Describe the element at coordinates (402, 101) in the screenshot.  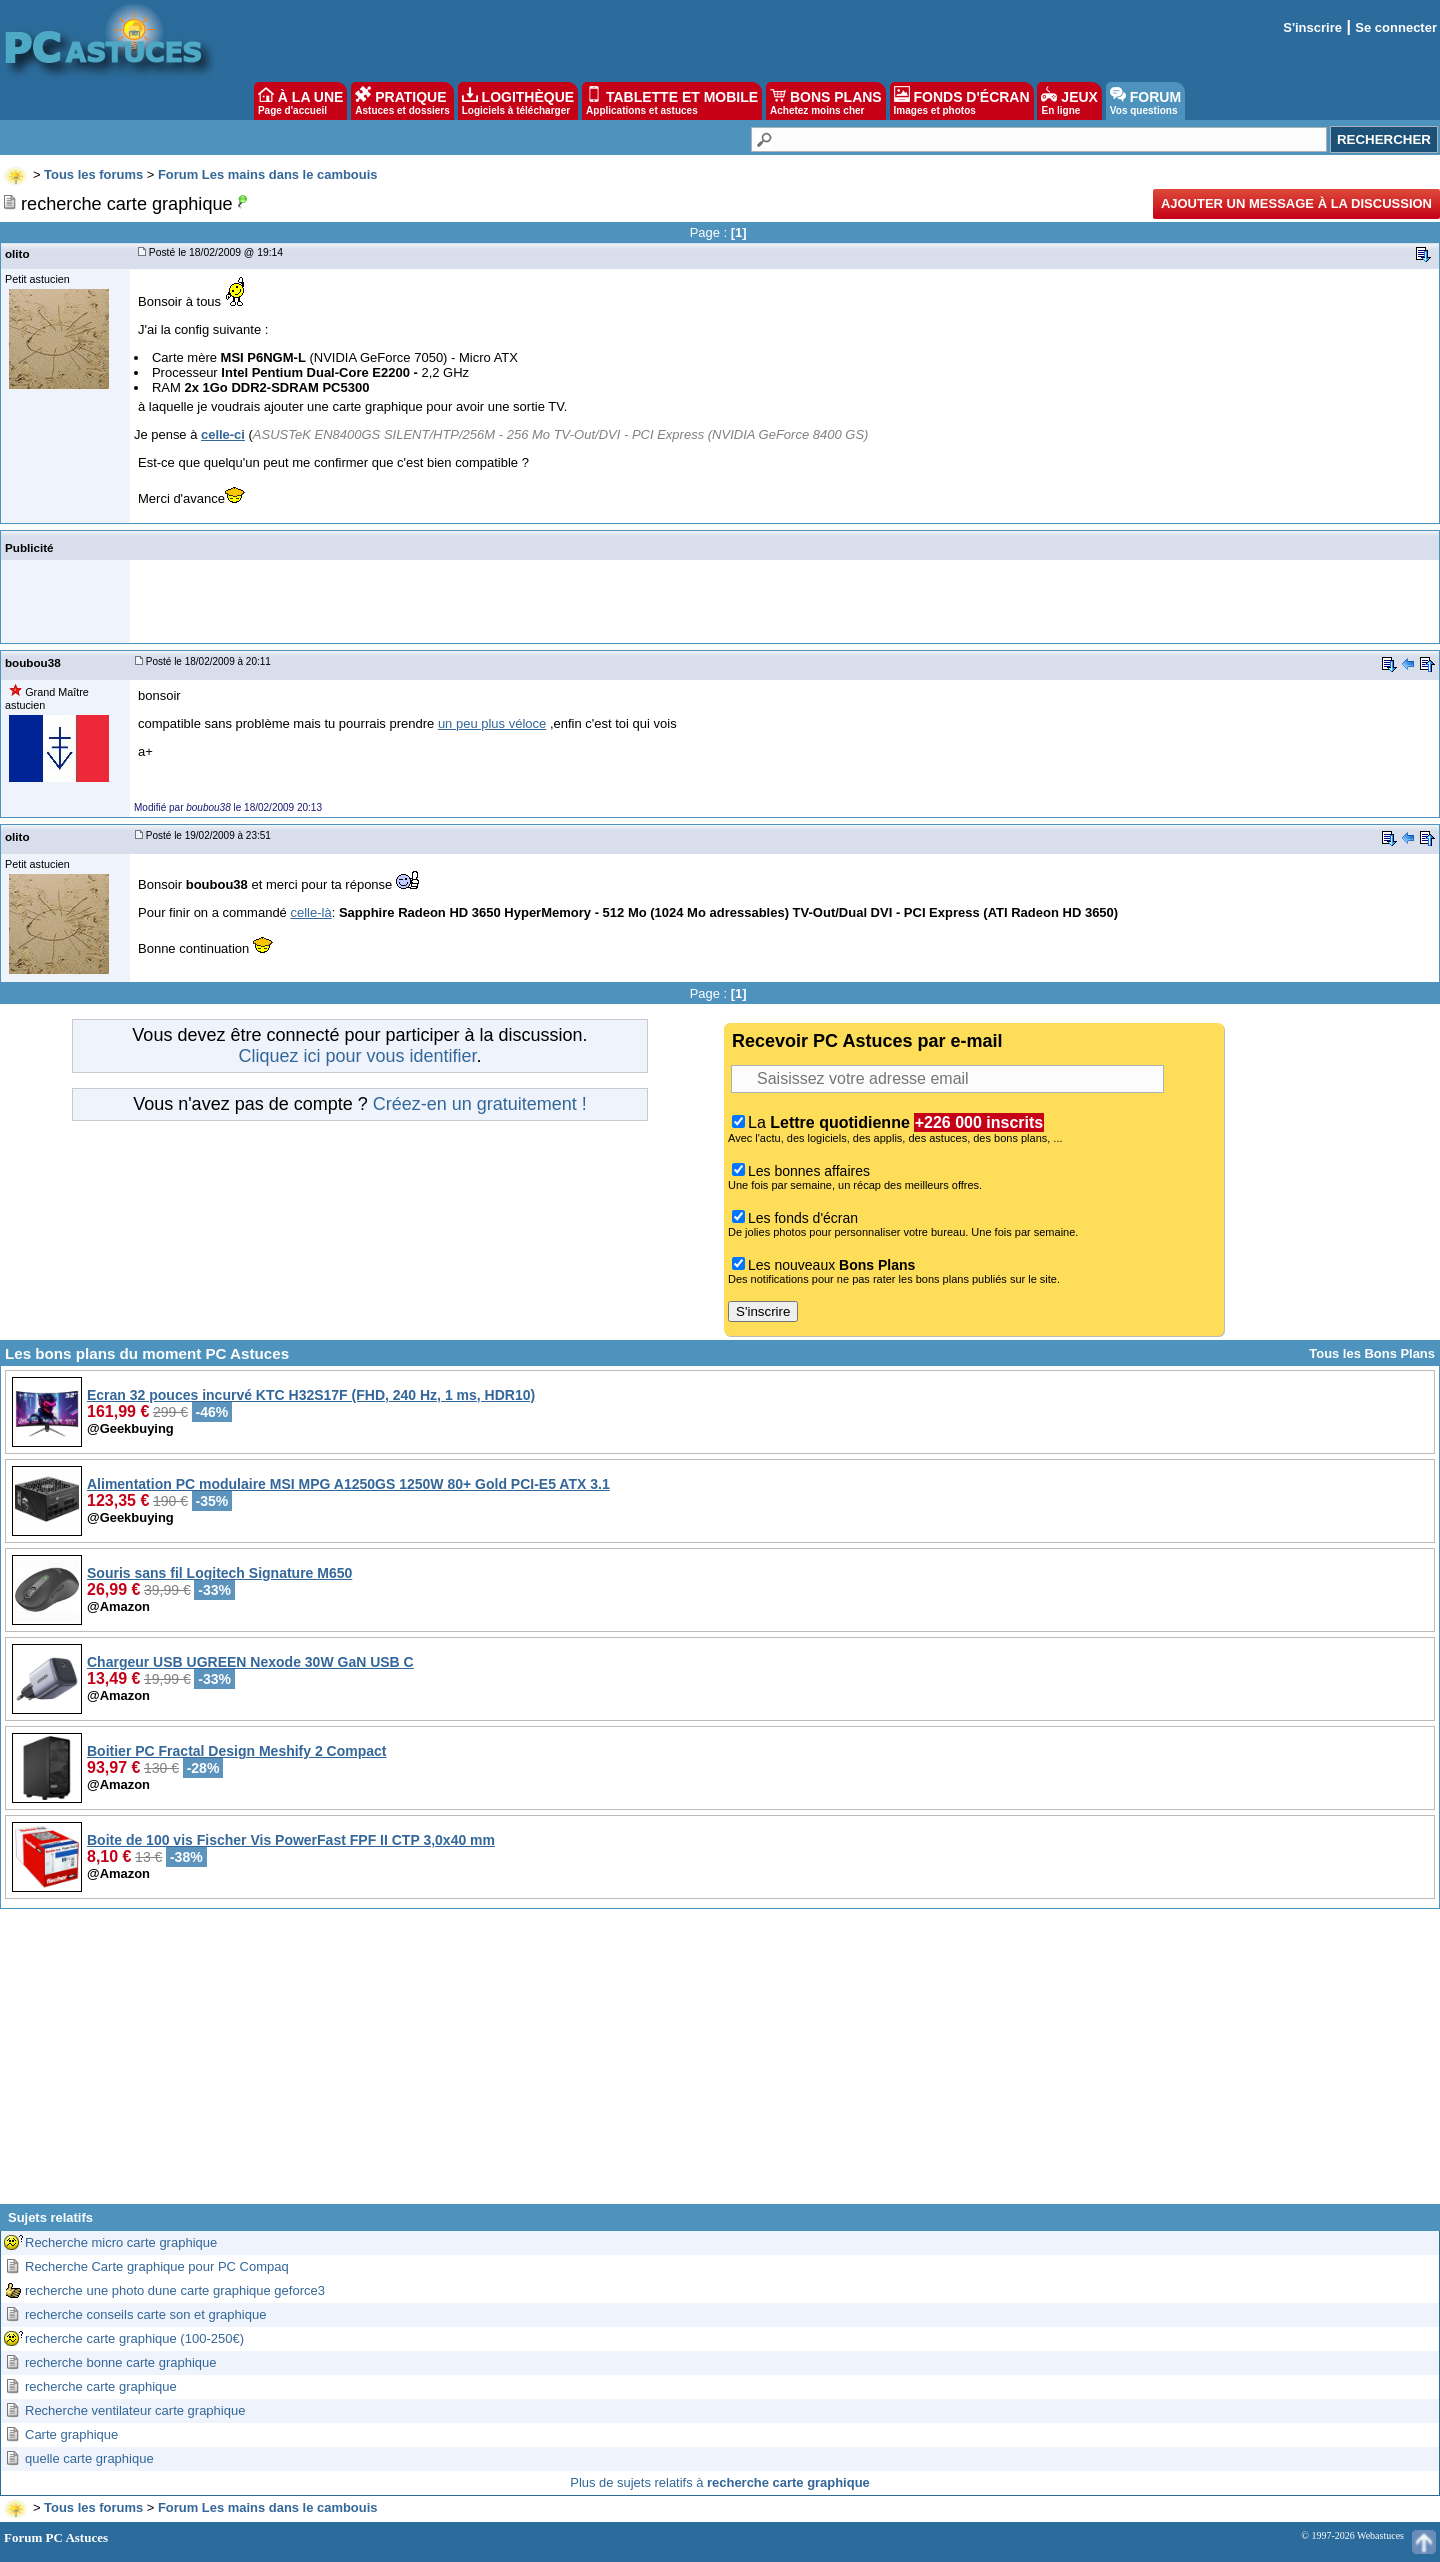
I see `PRATIQUE` at that location.